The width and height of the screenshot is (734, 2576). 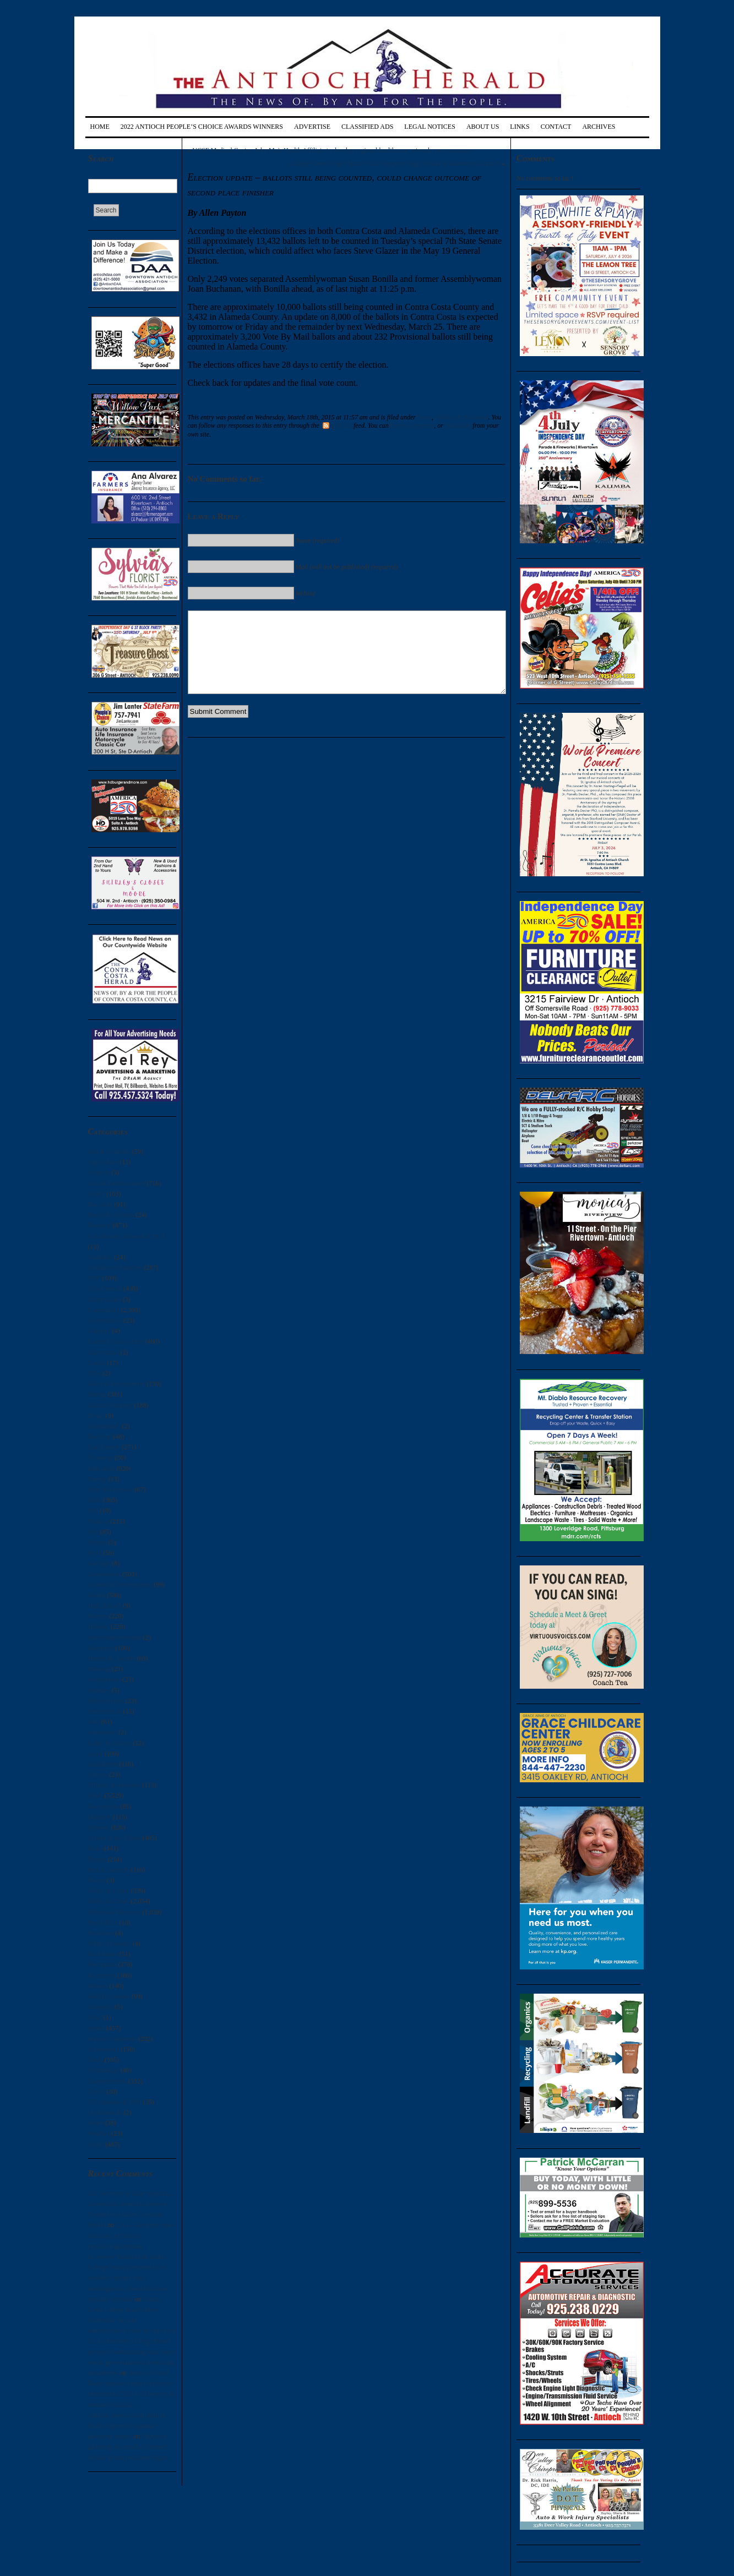 What do you see at coordinates (99, 2133) in the screenshot?
I see `Weather` at bounding box center [99, 2133].